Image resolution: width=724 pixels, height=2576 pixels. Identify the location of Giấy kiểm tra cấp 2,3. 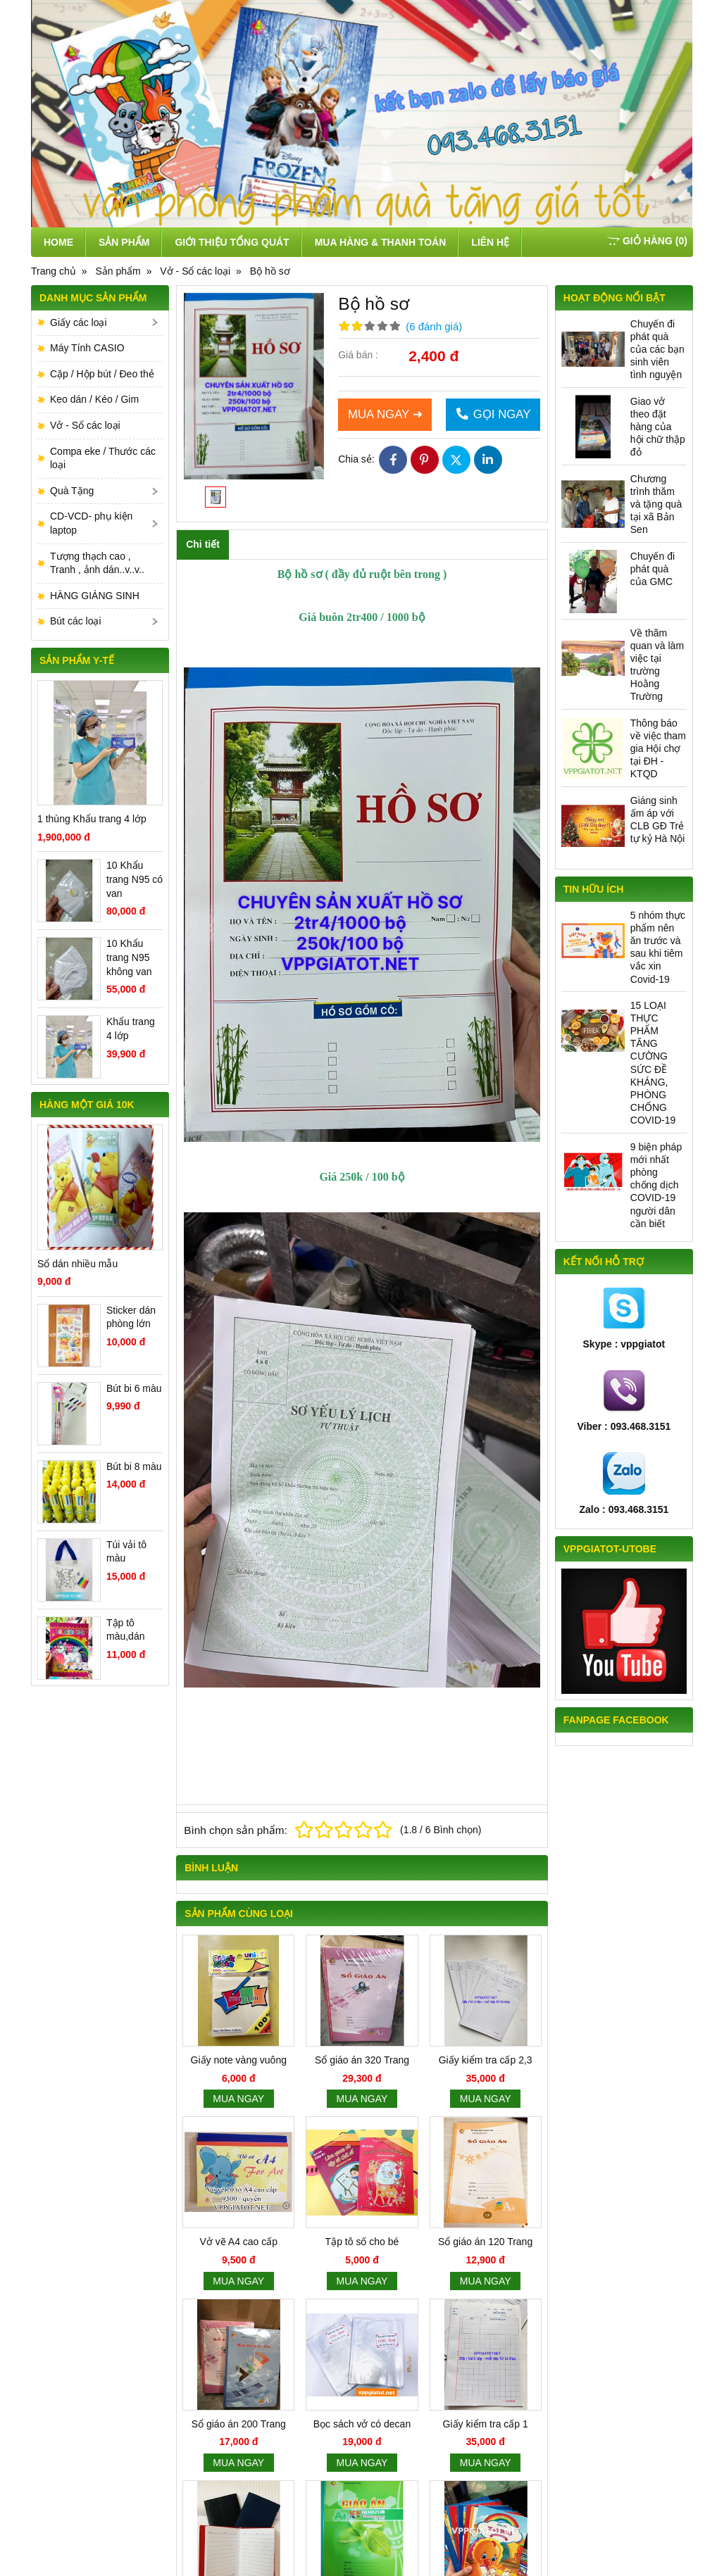
(485, 2060).